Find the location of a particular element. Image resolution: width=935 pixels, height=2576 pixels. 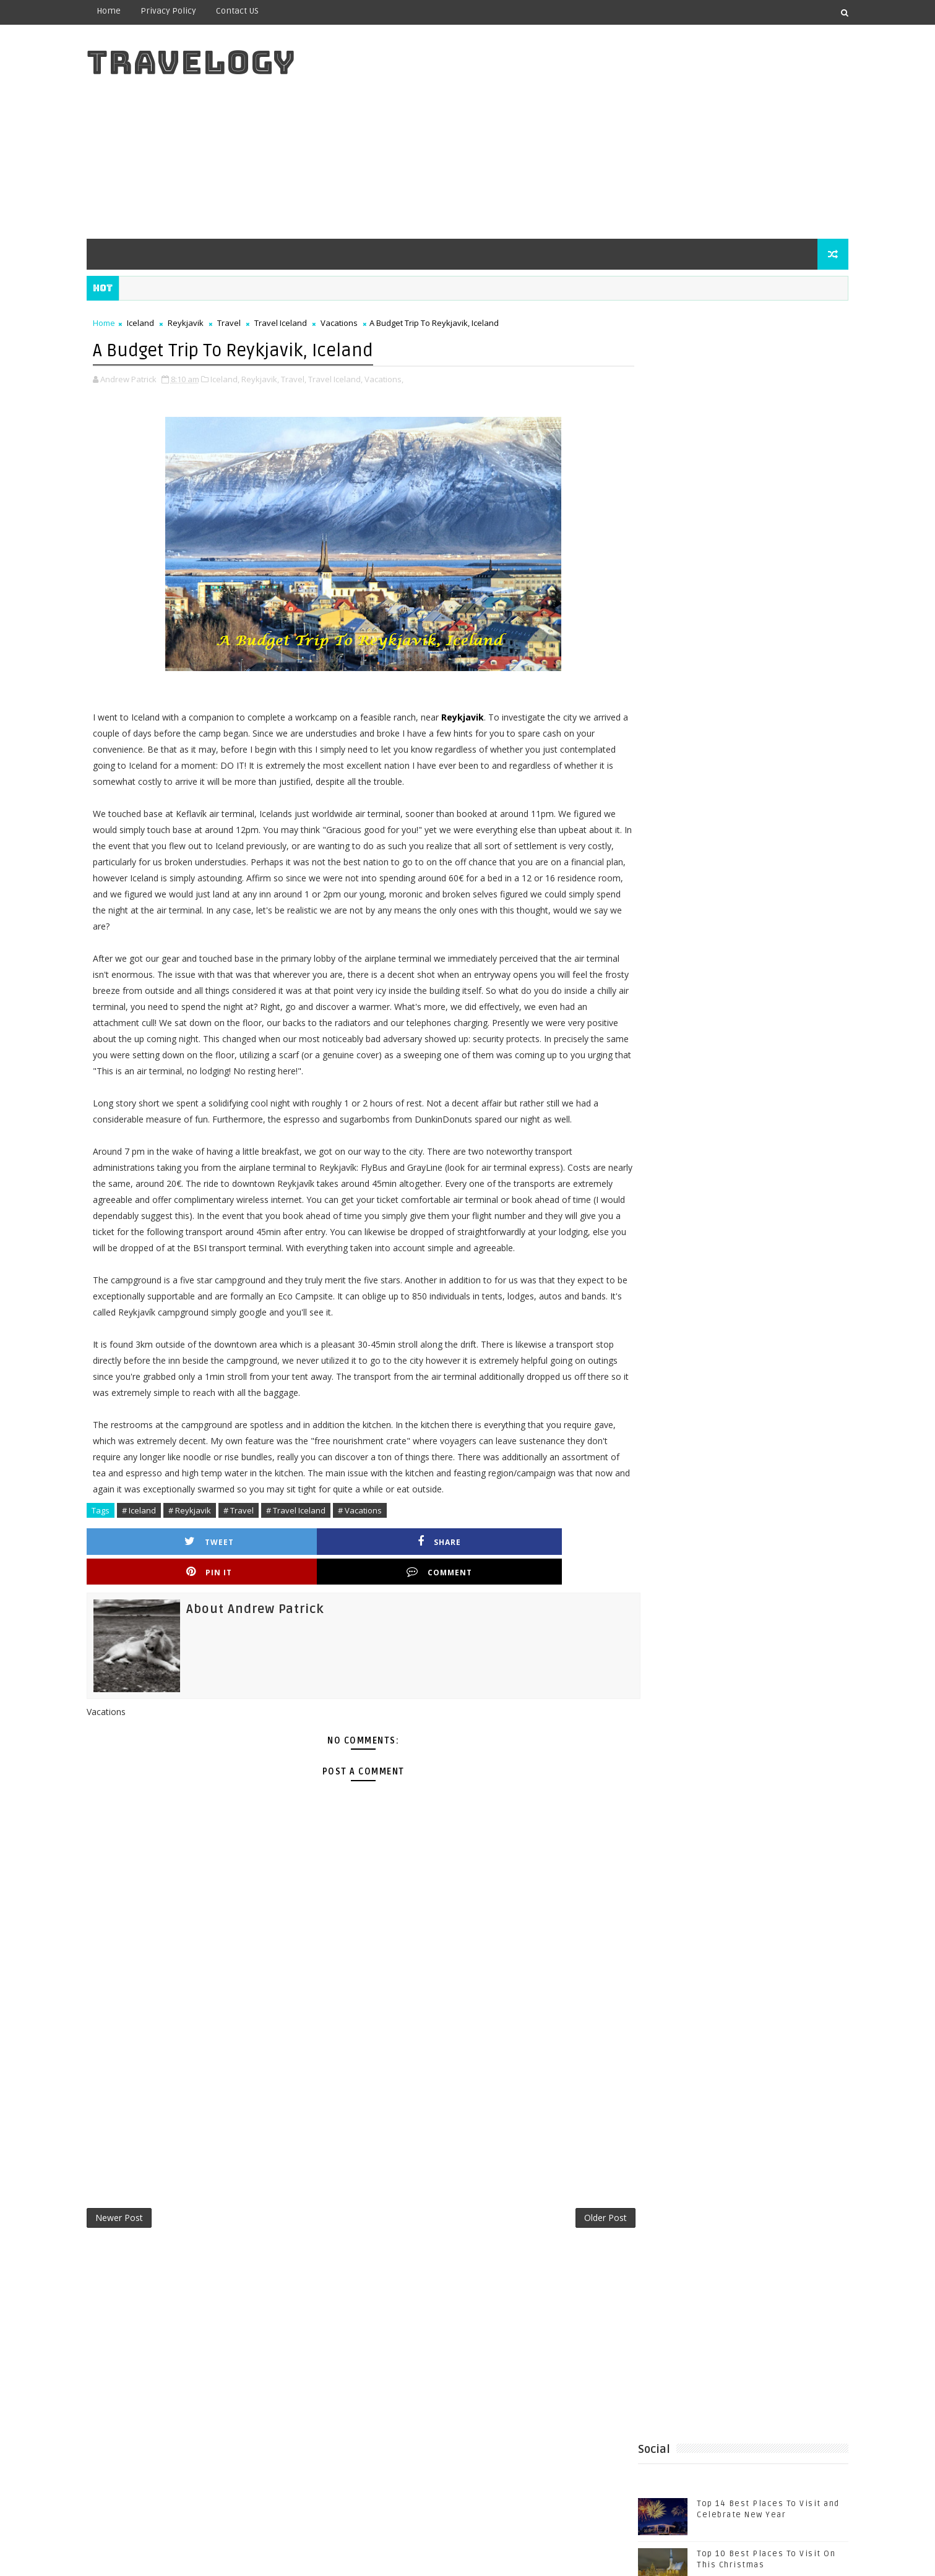

# Travel Iceland is located at coordinates (315, 1589).